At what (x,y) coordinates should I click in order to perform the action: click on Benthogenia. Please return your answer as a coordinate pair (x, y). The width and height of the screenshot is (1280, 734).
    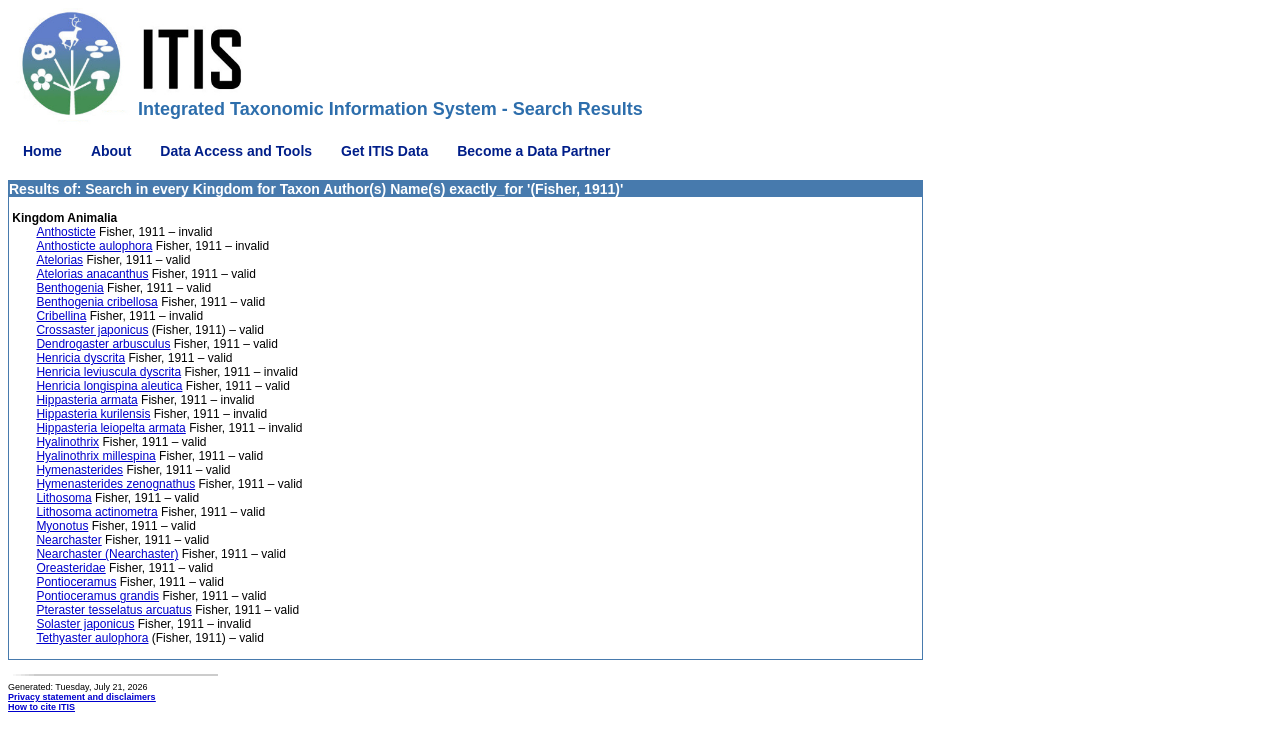
    Looking at the image, I should click on (69, 288).